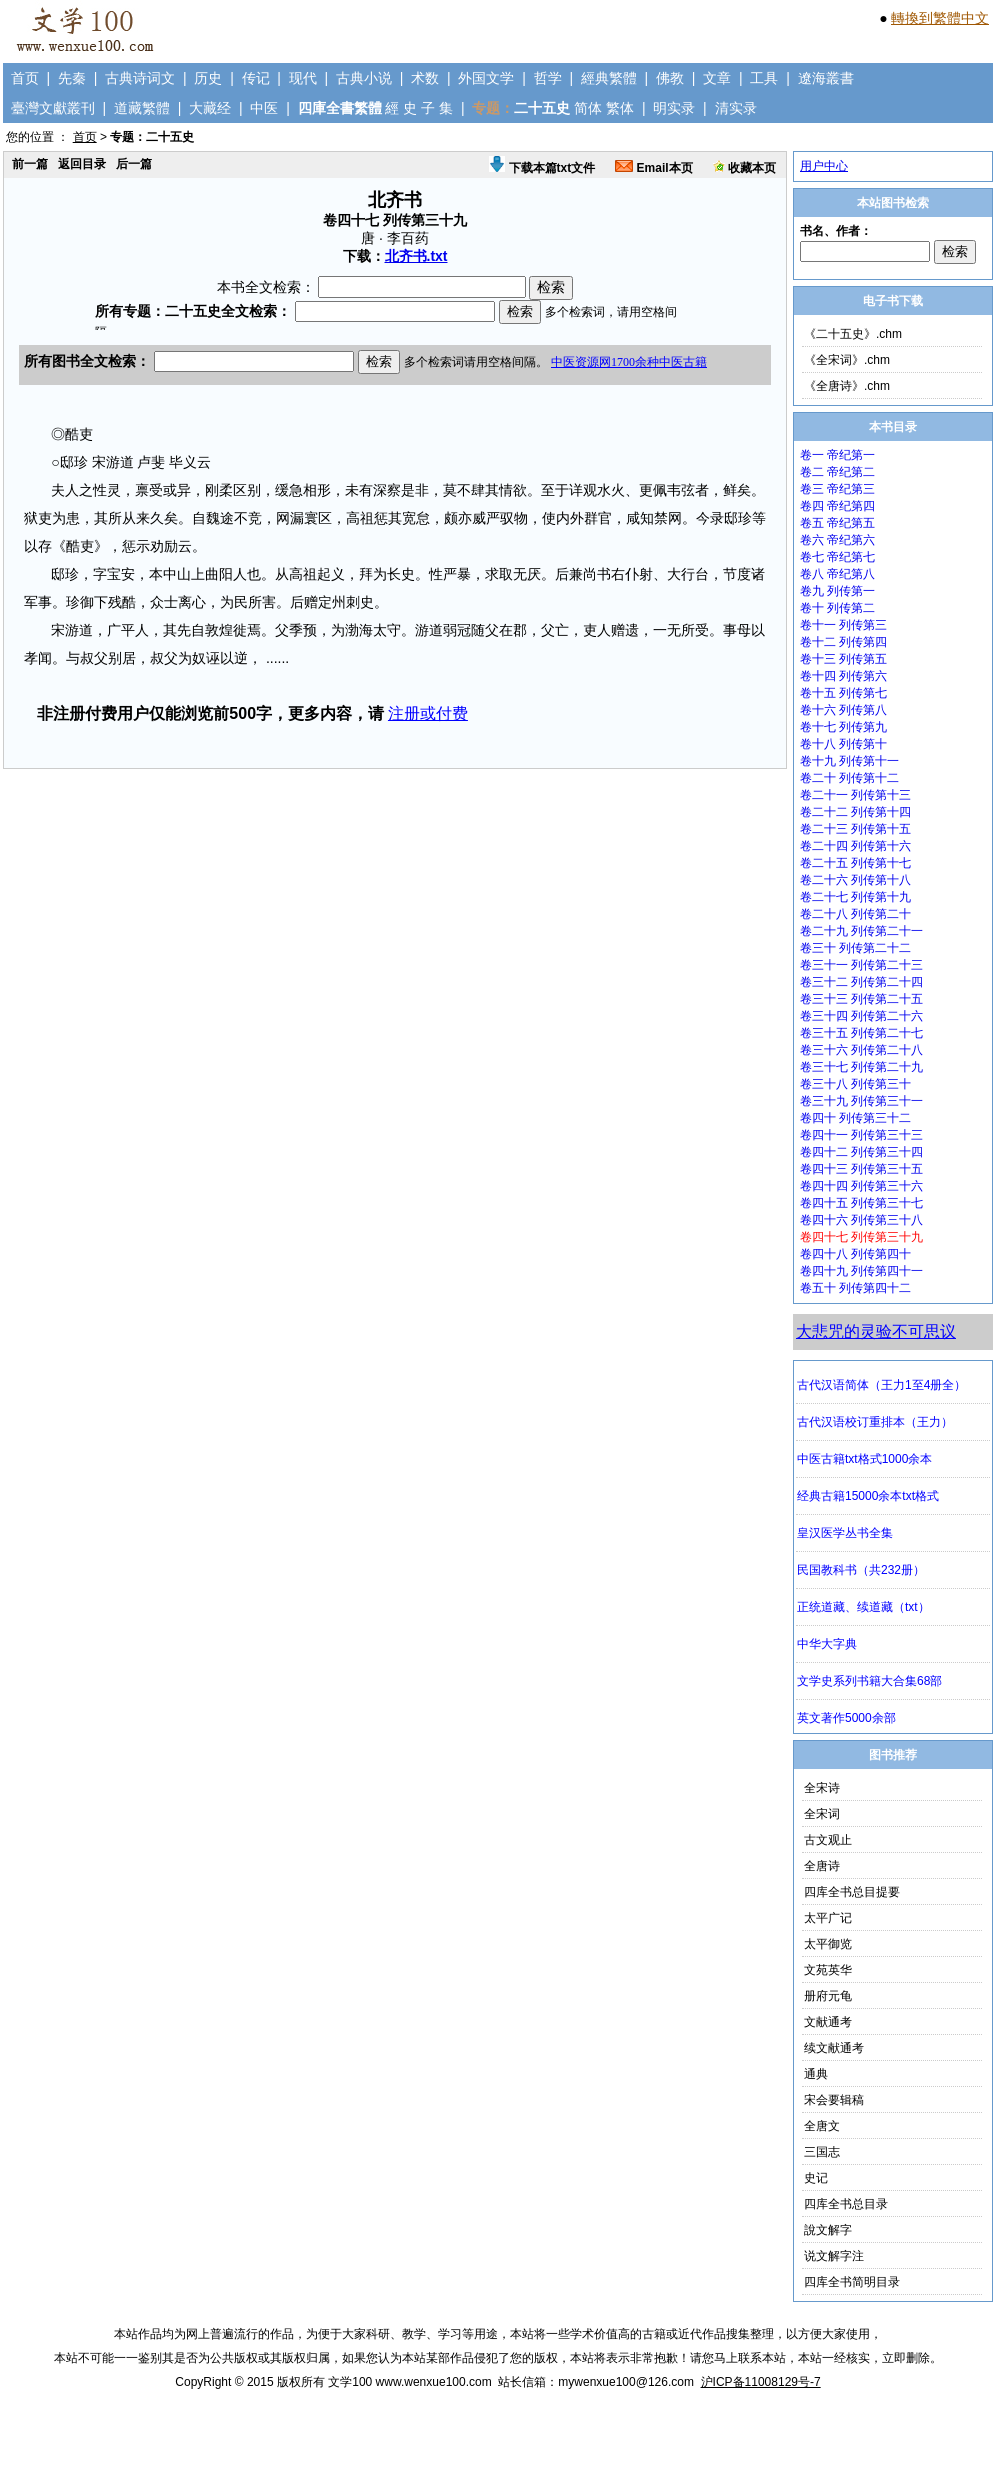  I want to click on 卷二十九 列传第二十一, so click(861, 931).